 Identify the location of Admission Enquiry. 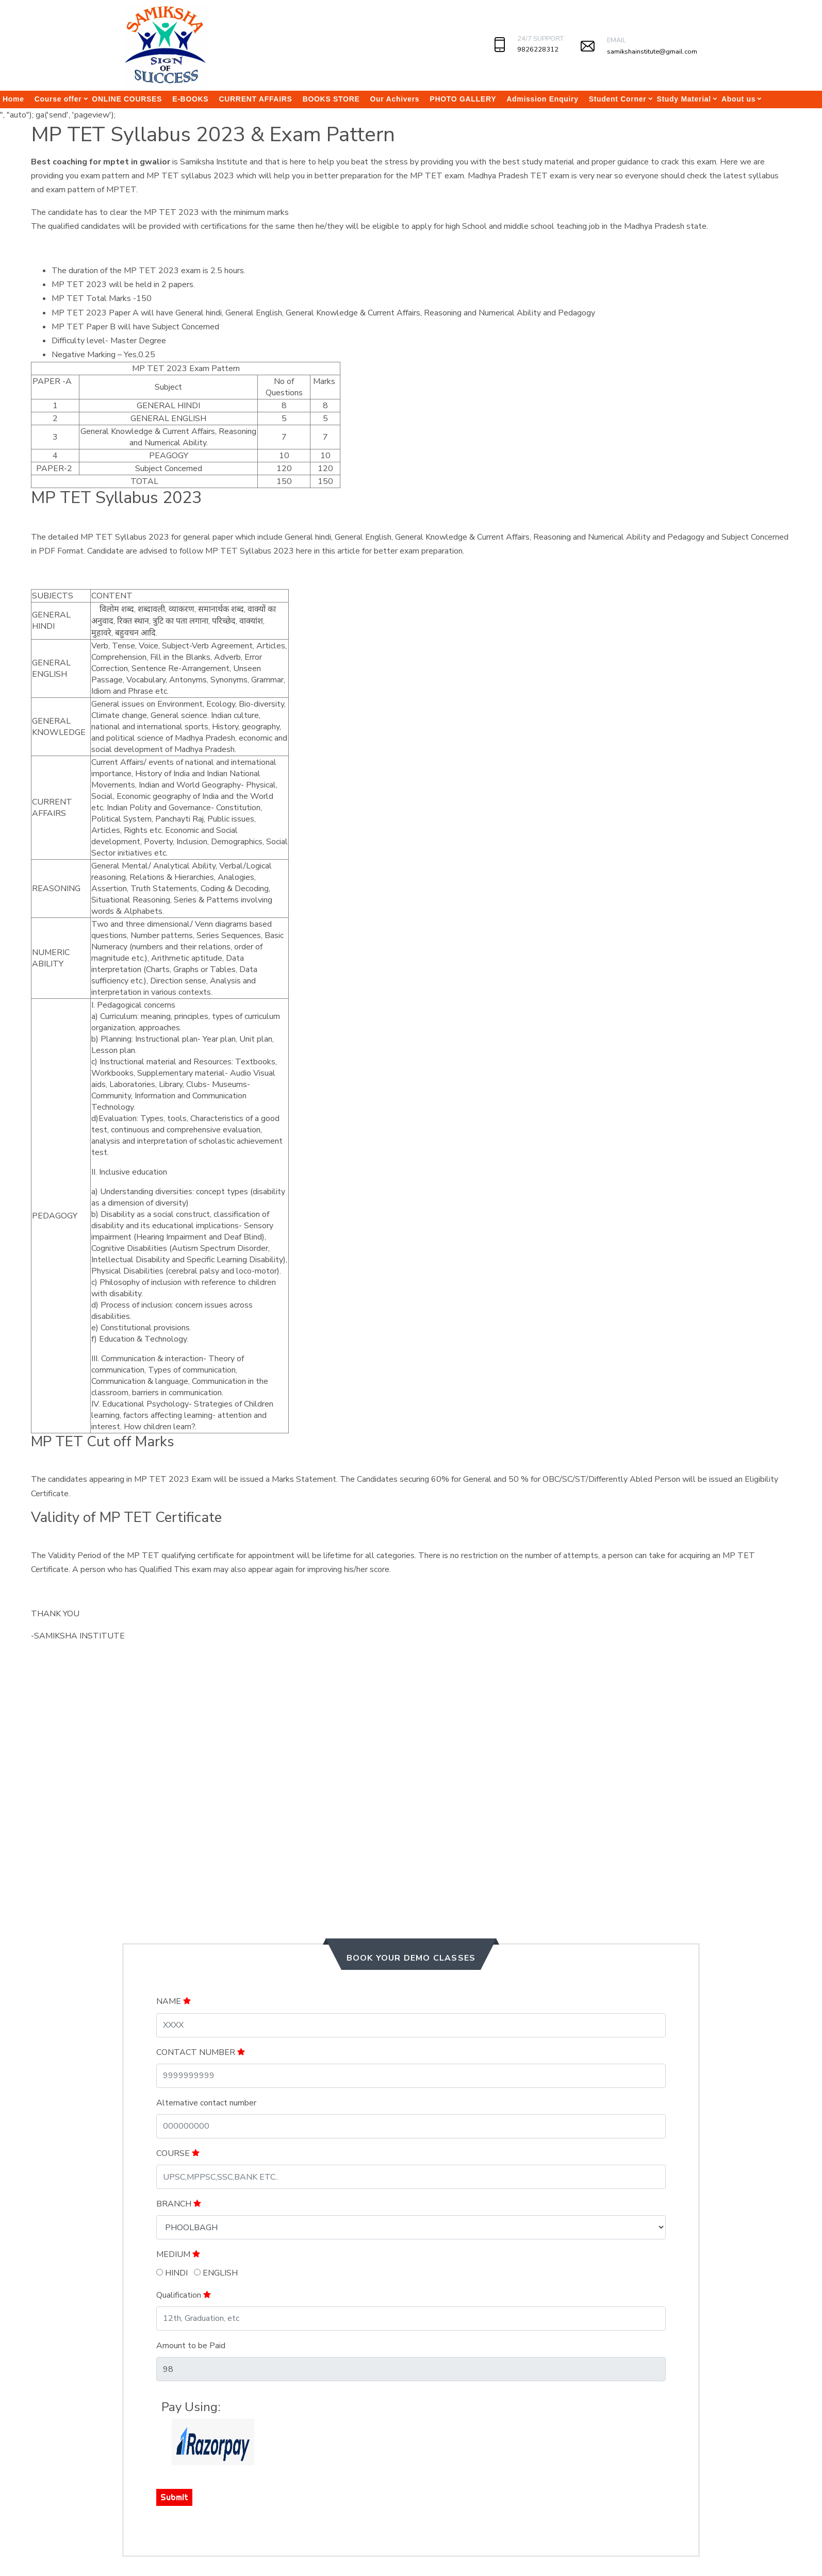
(542, 99).